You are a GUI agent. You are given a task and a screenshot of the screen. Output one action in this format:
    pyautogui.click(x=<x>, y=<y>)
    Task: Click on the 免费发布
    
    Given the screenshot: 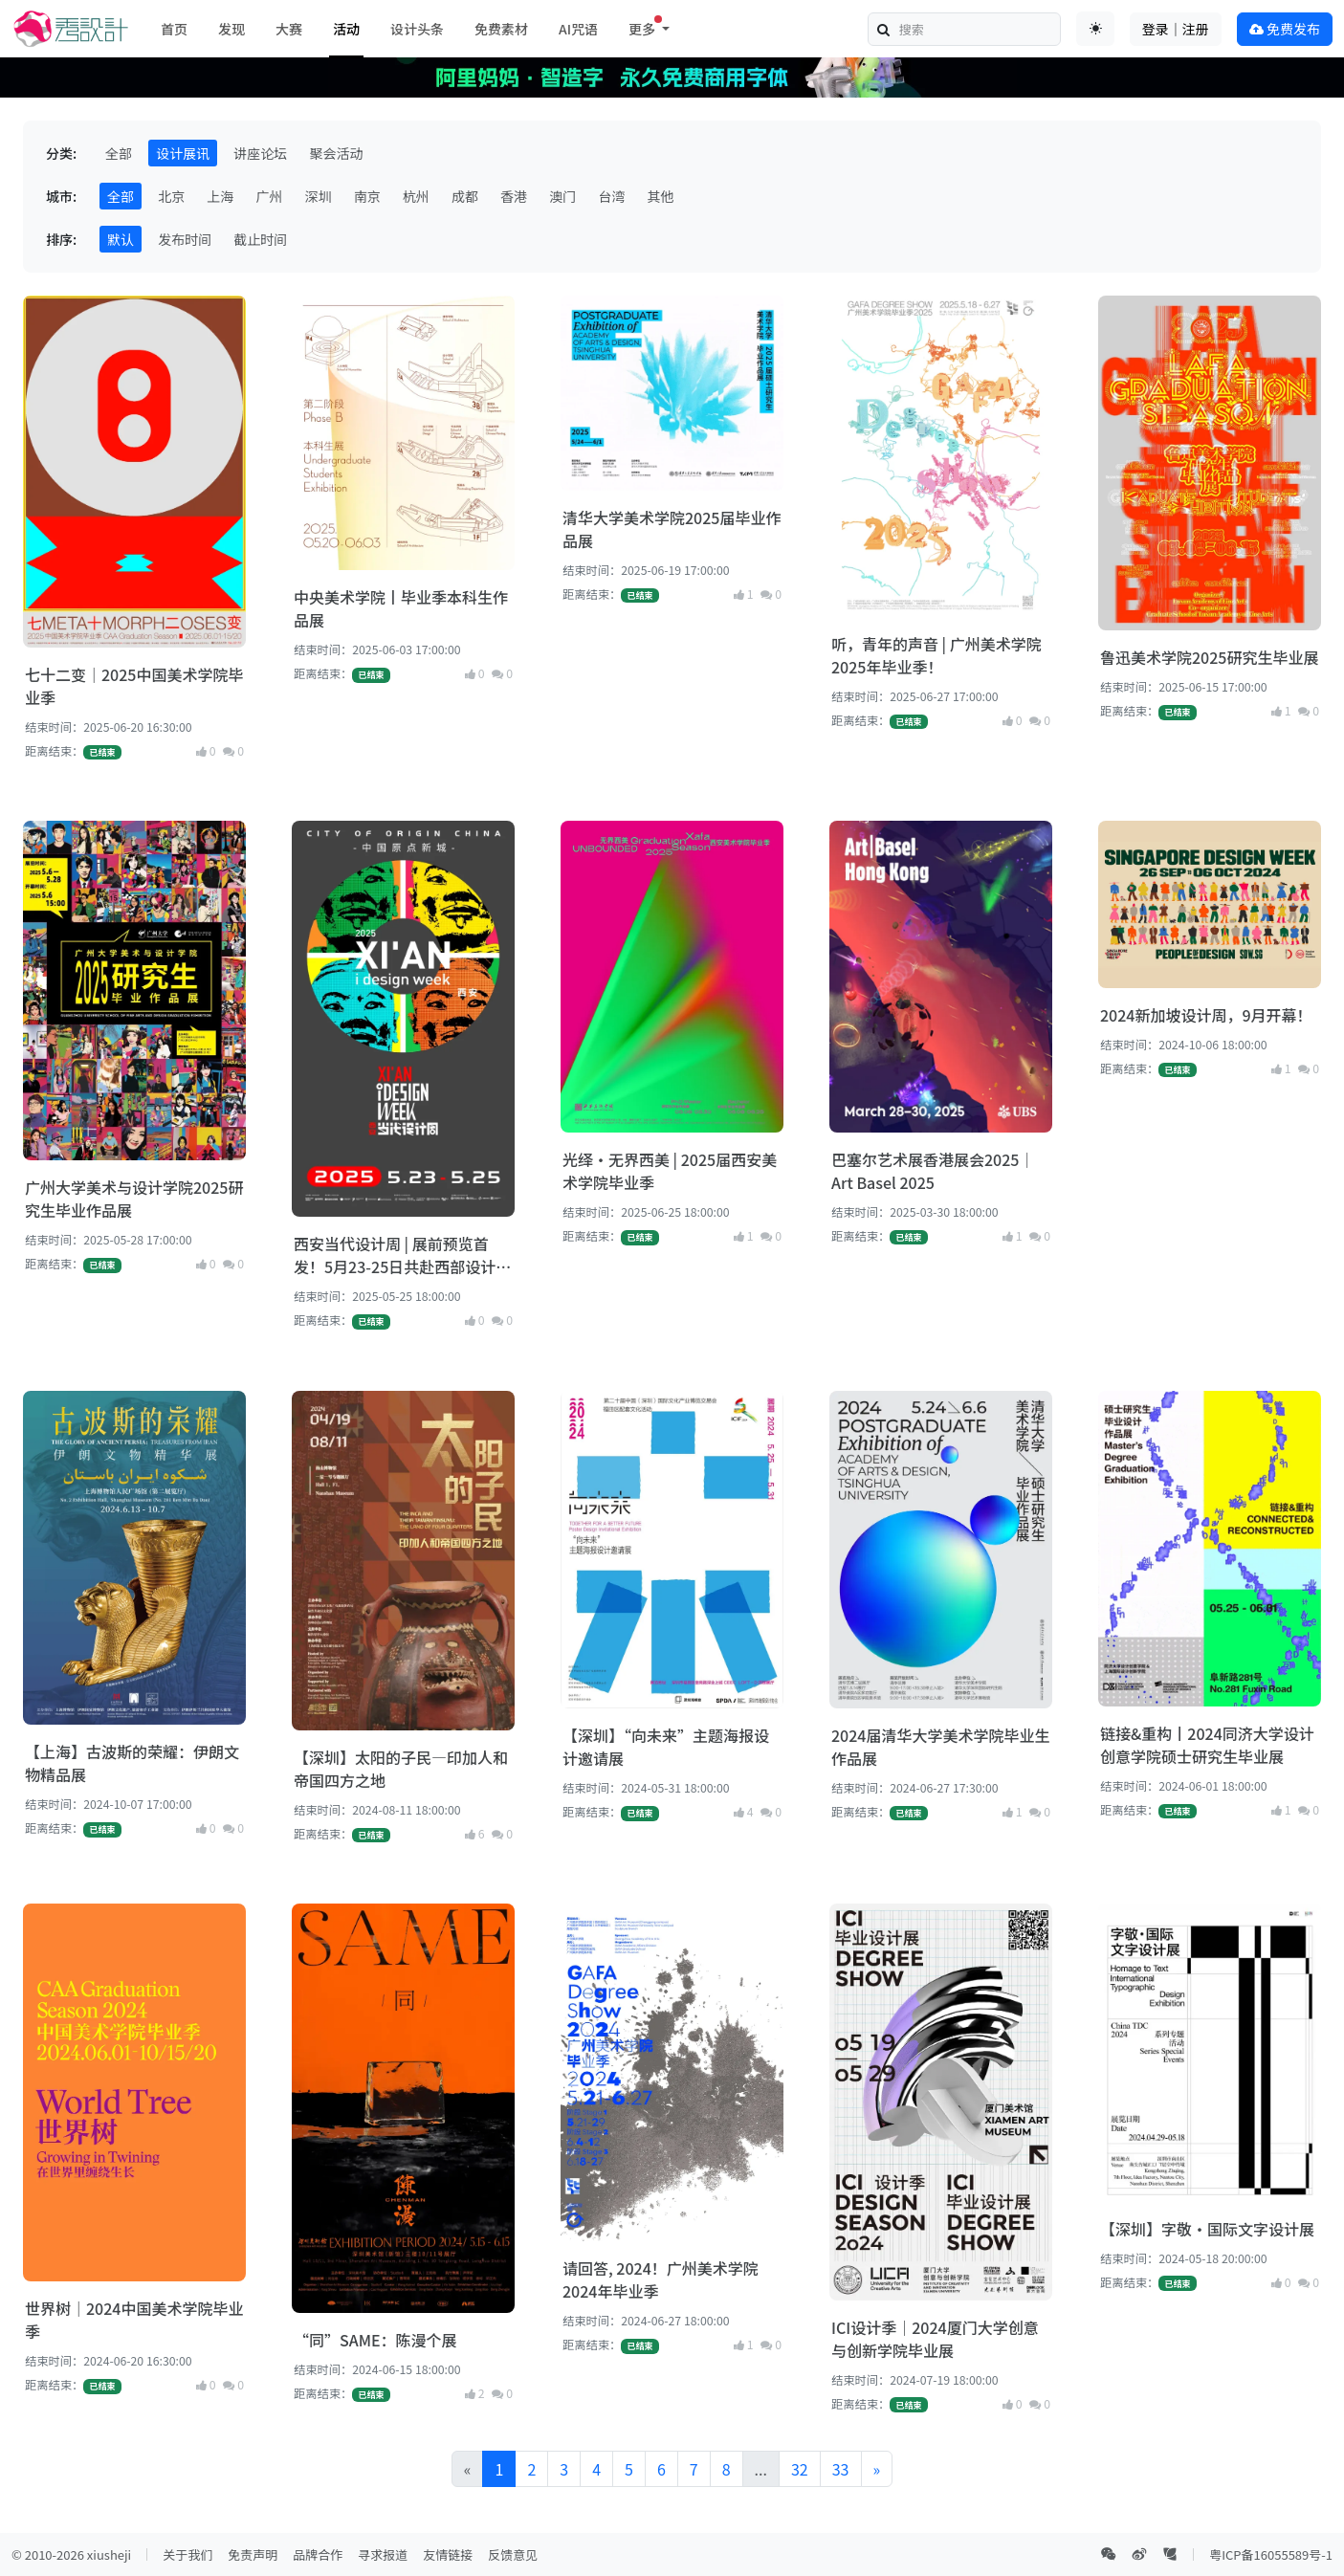 What is the action you would take?
    pyautogui.click(x=1284, y=28)
    